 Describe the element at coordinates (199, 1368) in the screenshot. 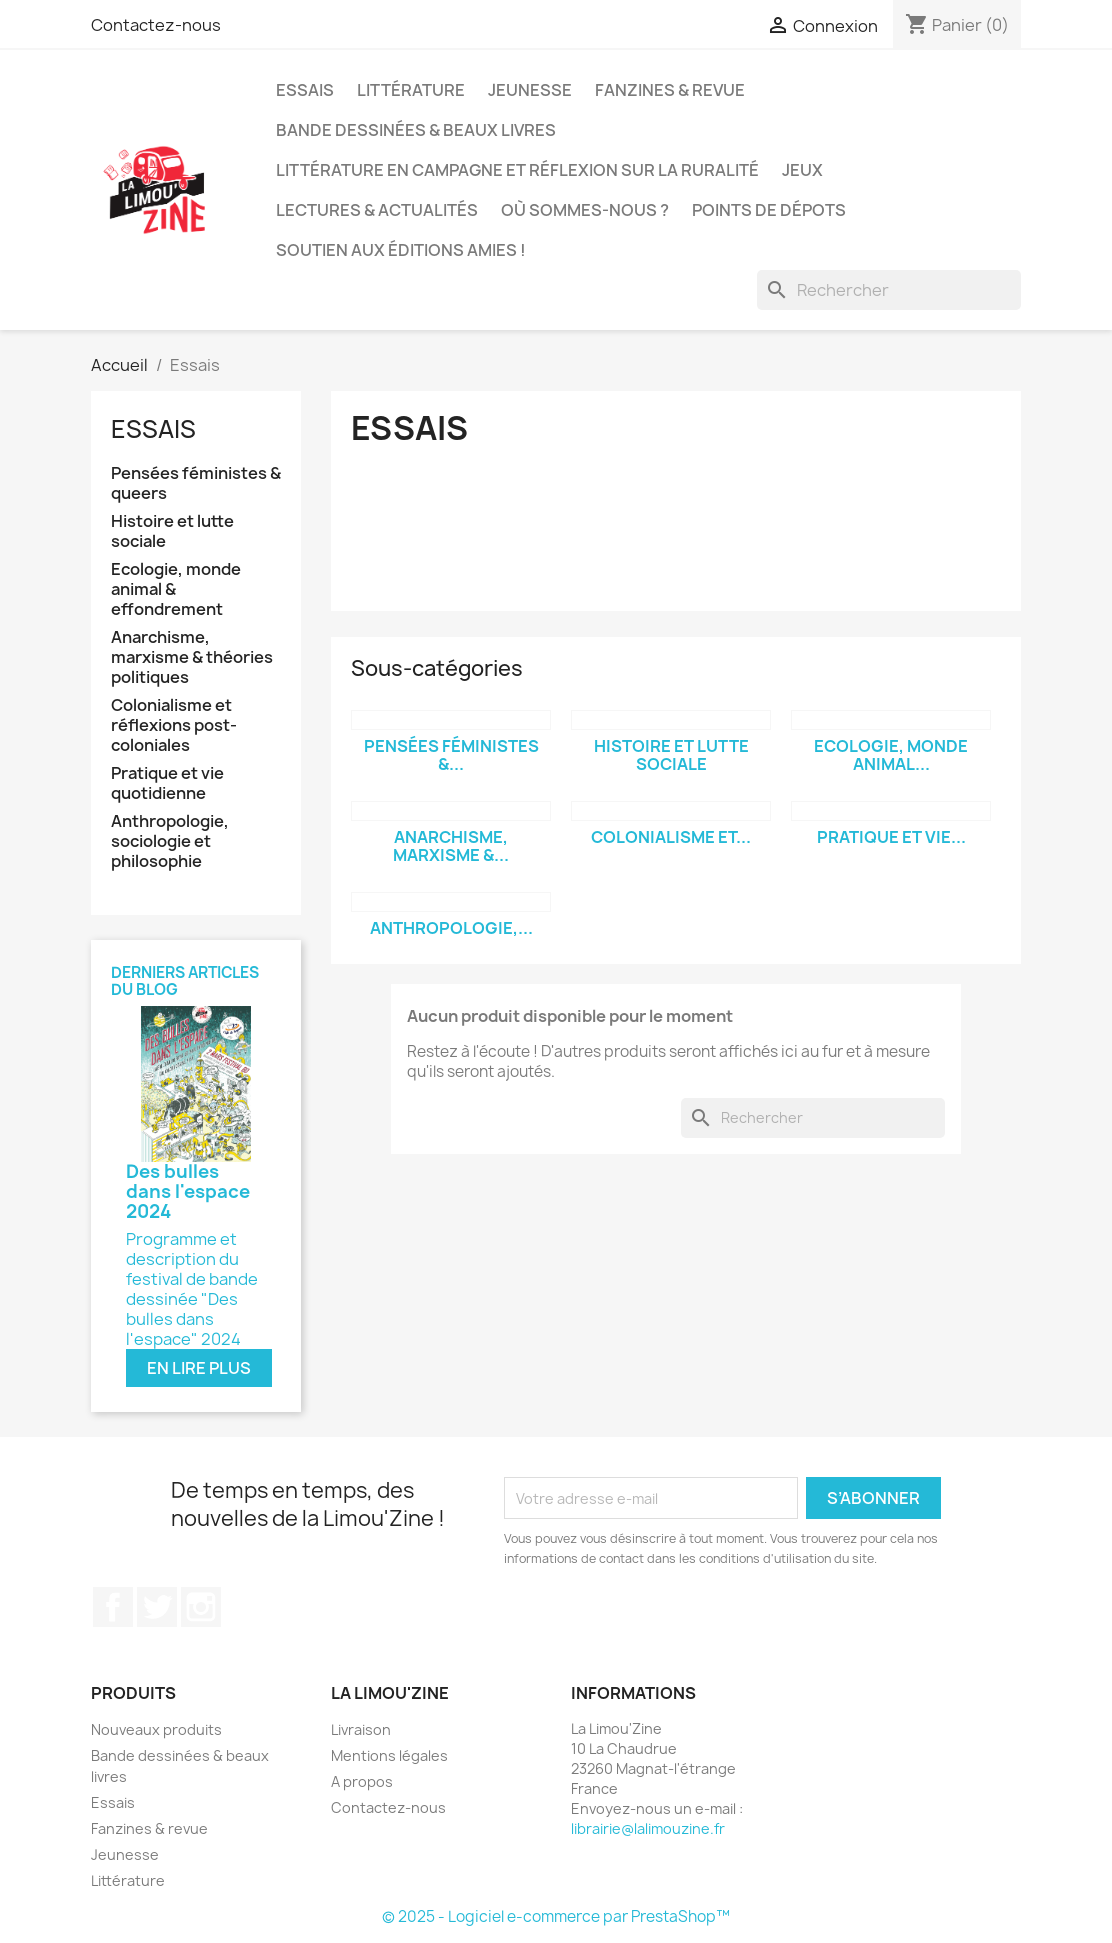

I see `En lire plus` at that location.